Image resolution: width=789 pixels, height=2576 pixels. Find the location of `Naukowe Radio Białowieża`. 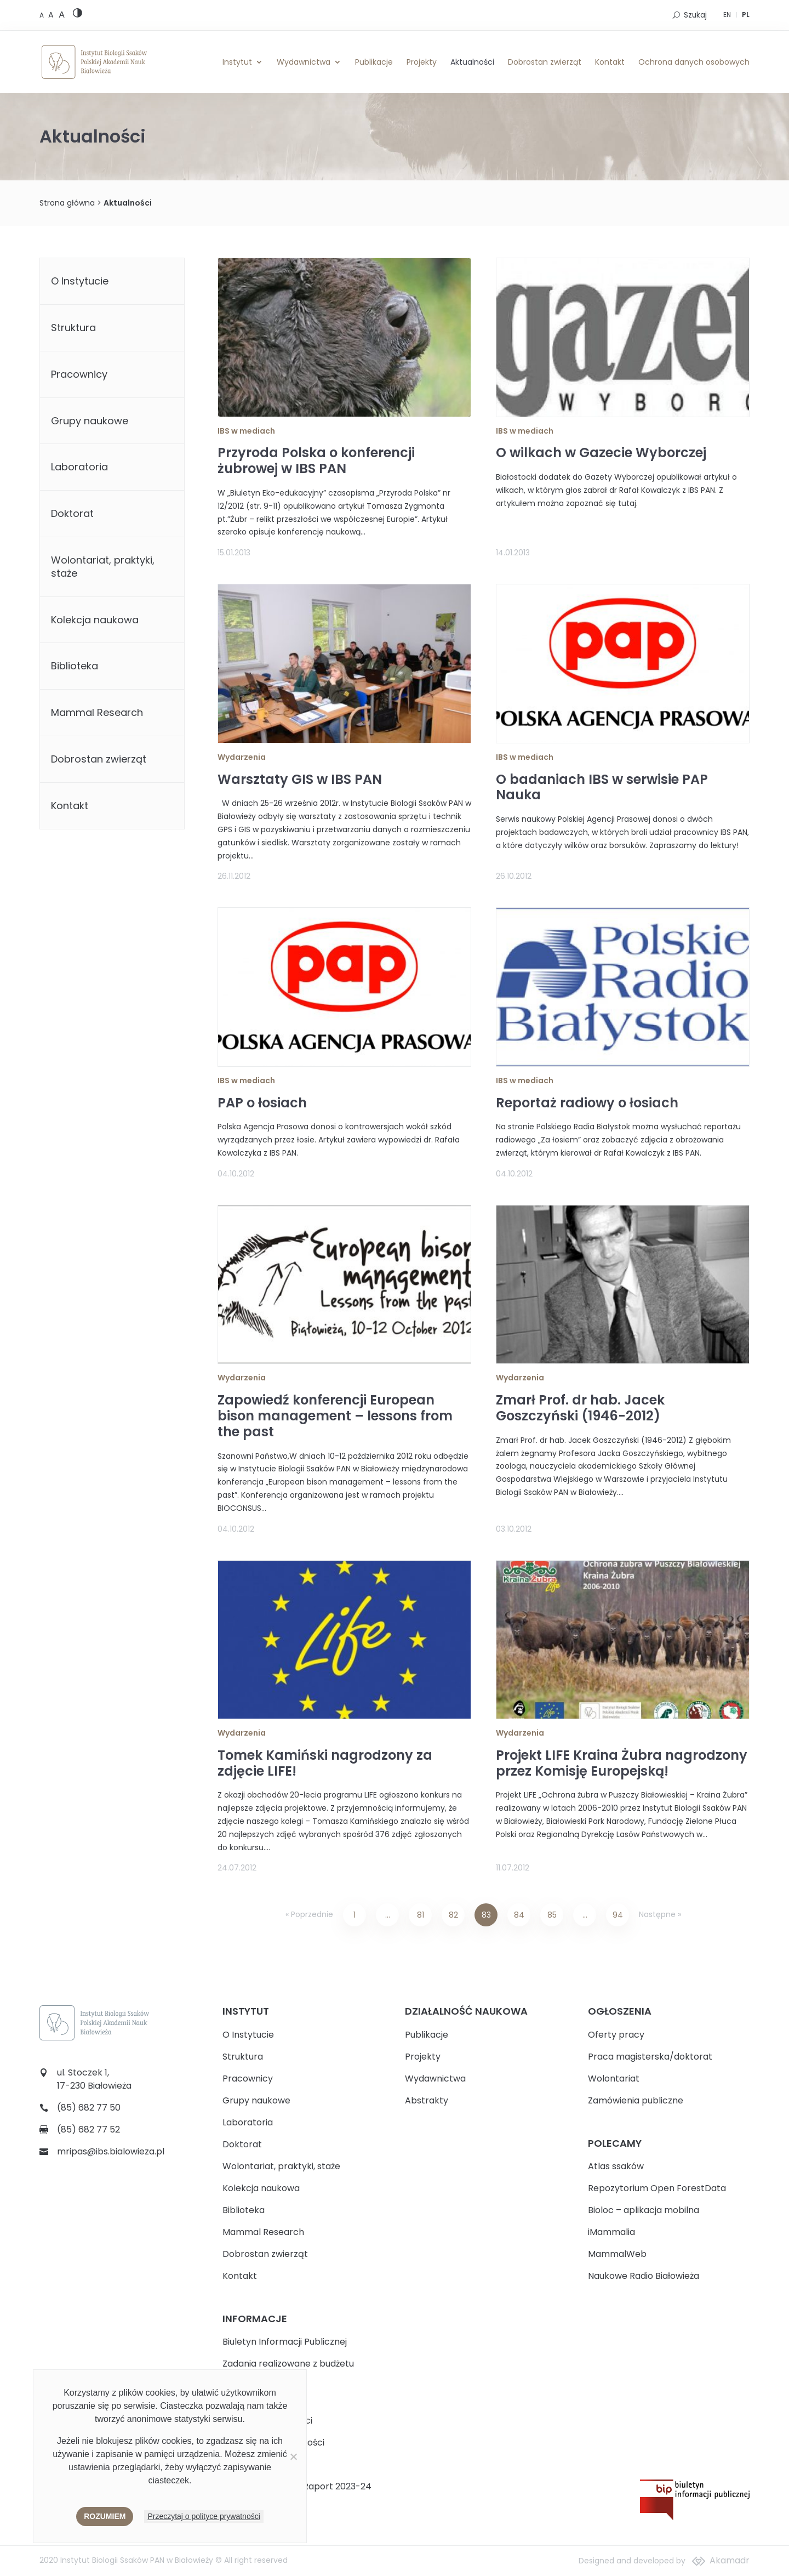

Naukowe Radio Białowieża is located at coordinates (643, 2276).